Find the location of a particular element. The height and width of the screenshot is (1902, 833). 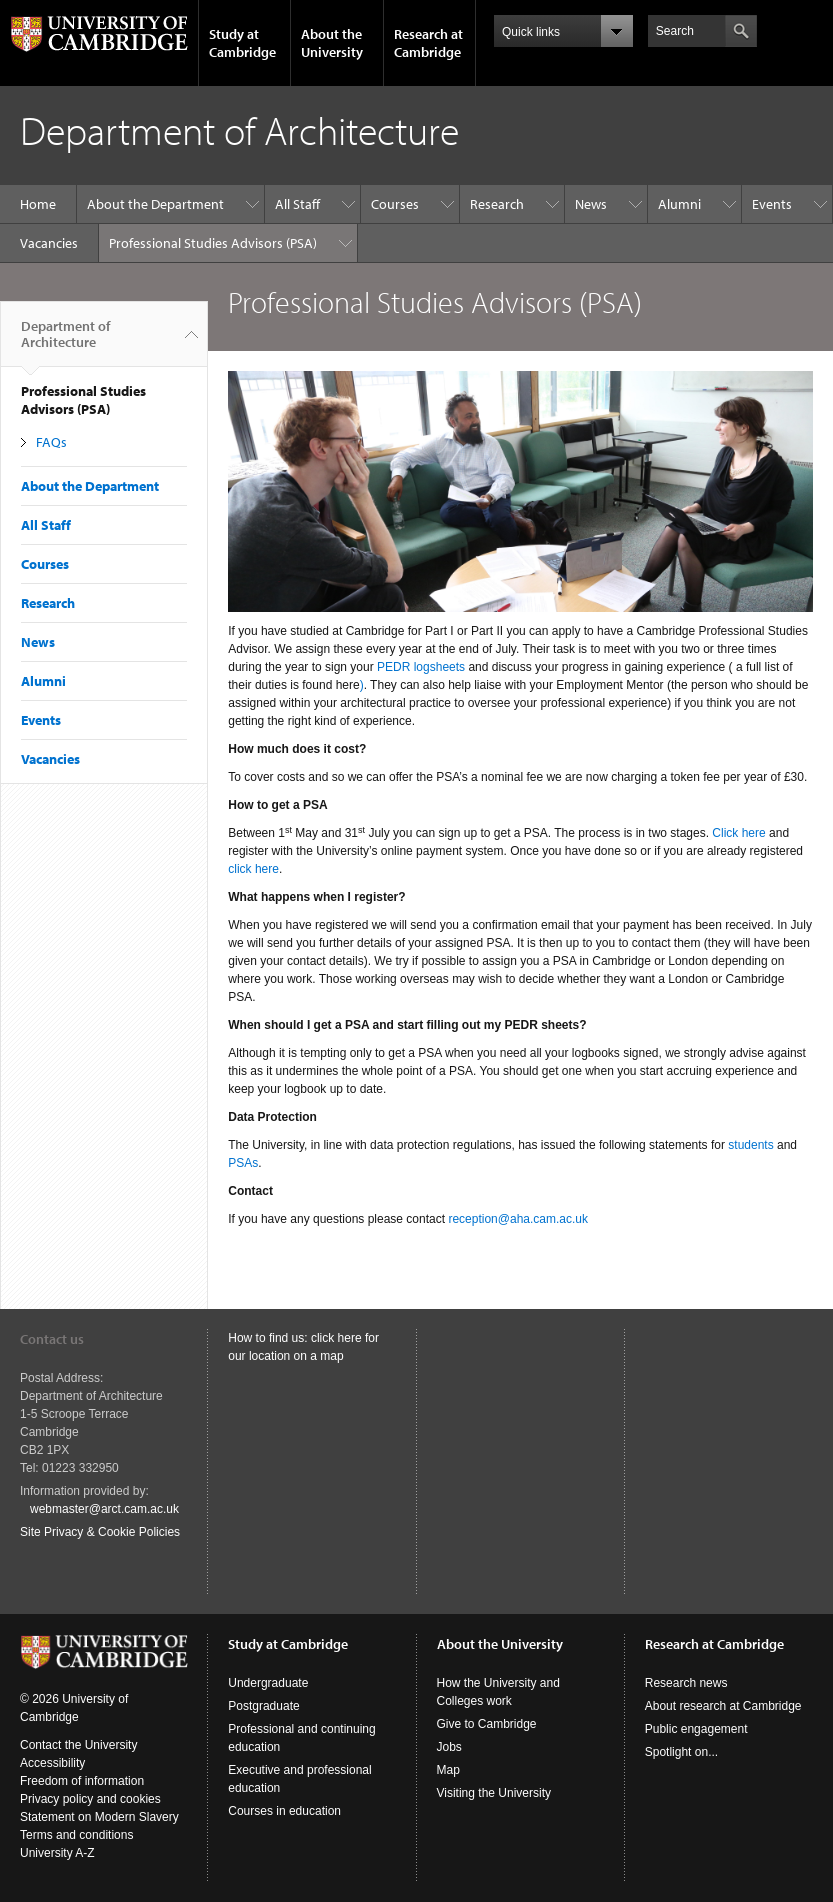

Home is located at coordinates (38, 204).